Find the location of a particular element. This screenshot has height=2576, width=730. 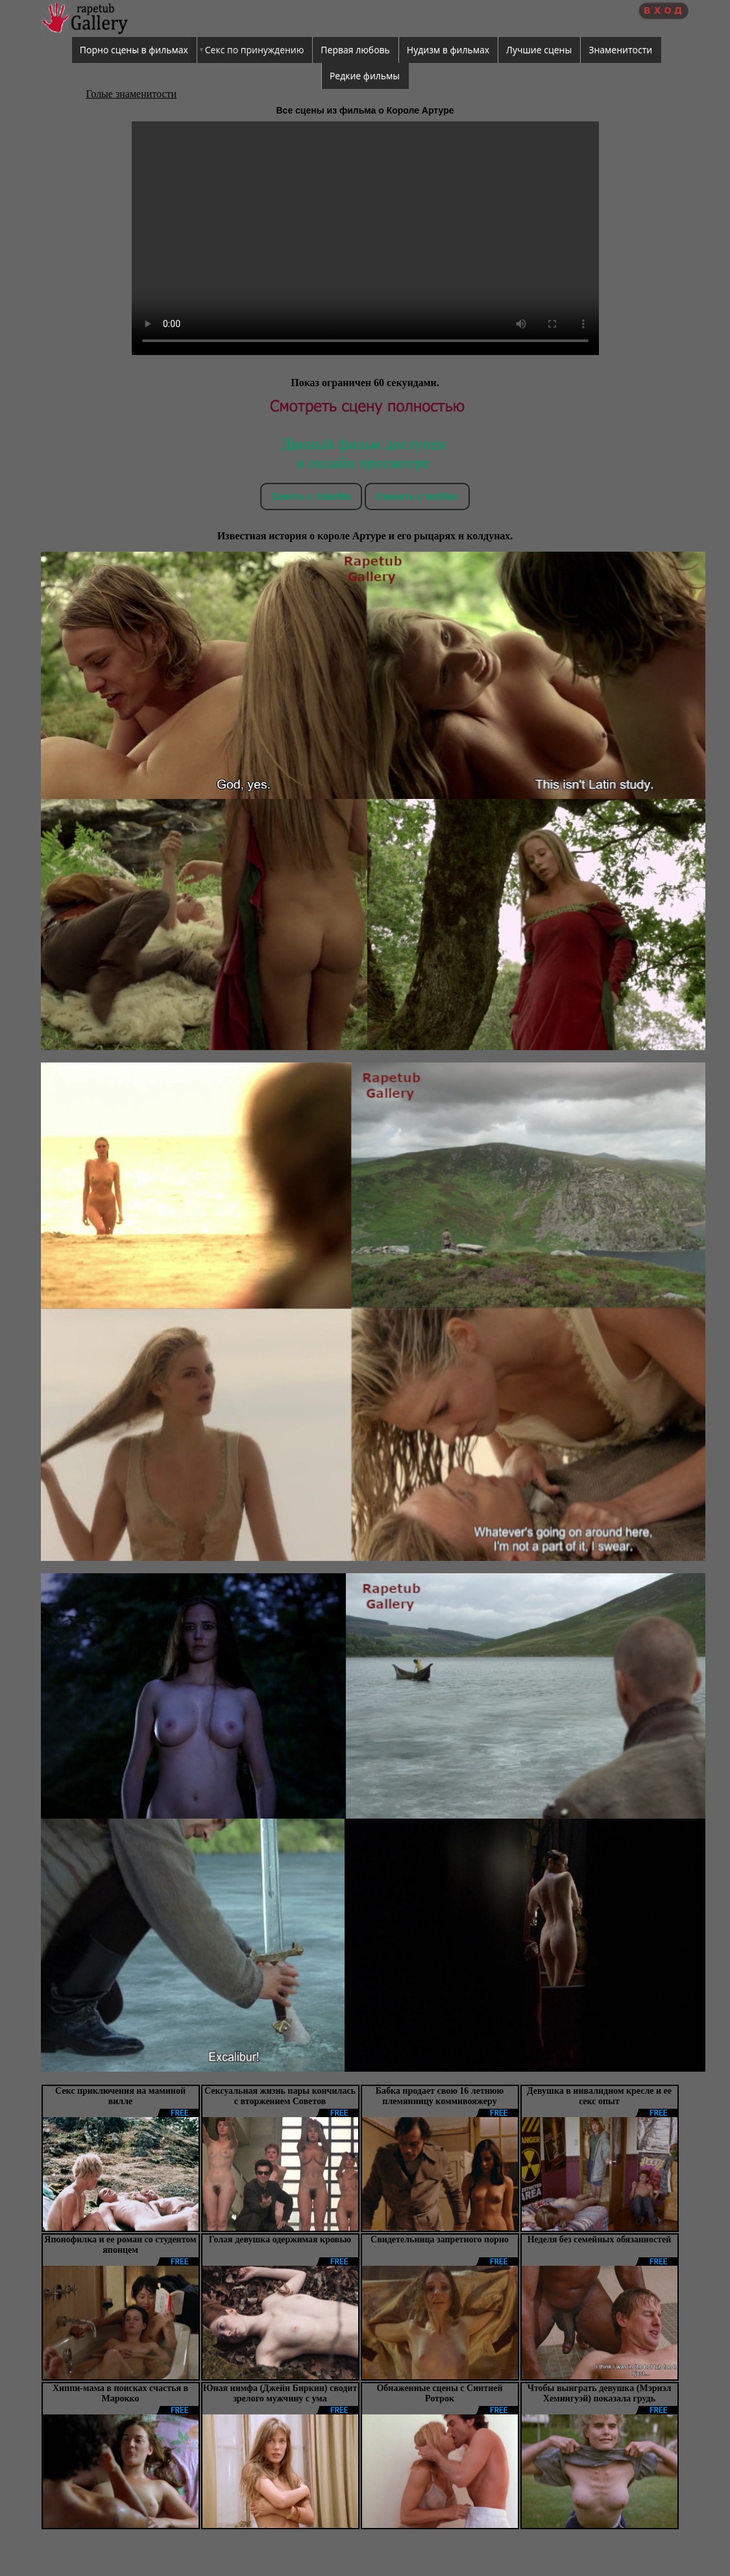

Обнаженные сцены с Синтией Ротрок is located at coordinates (439, 2393).